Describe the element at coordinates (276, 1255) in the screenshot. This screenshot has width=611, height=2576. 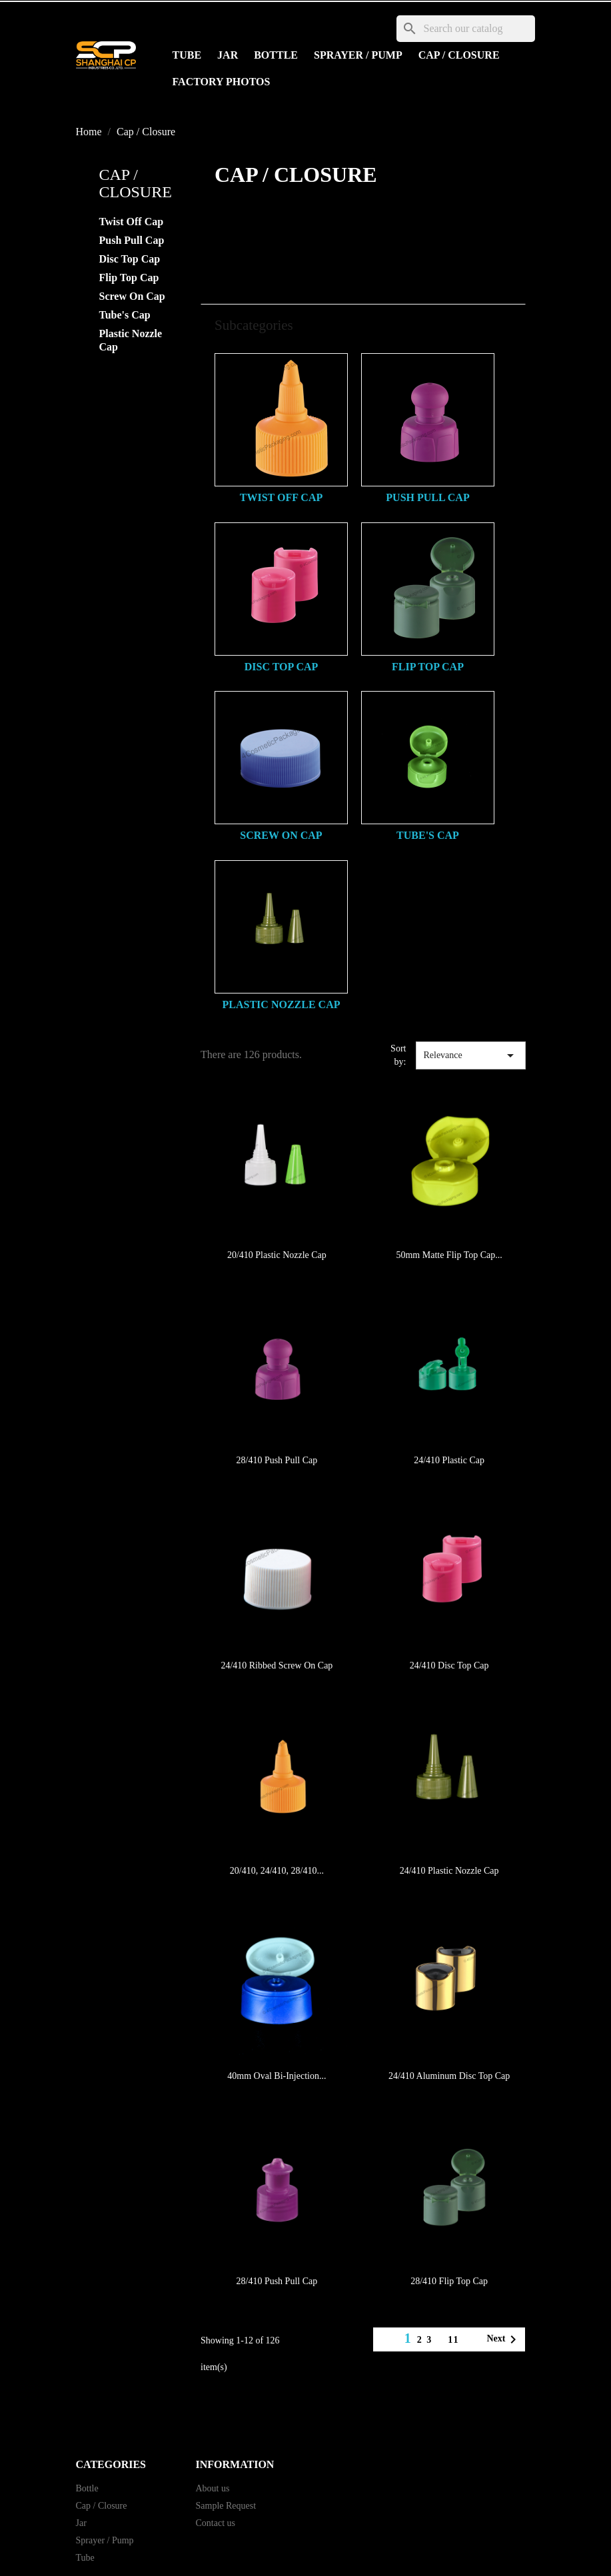
I see `20/410 Plastic Nozzle Cap` at that location.